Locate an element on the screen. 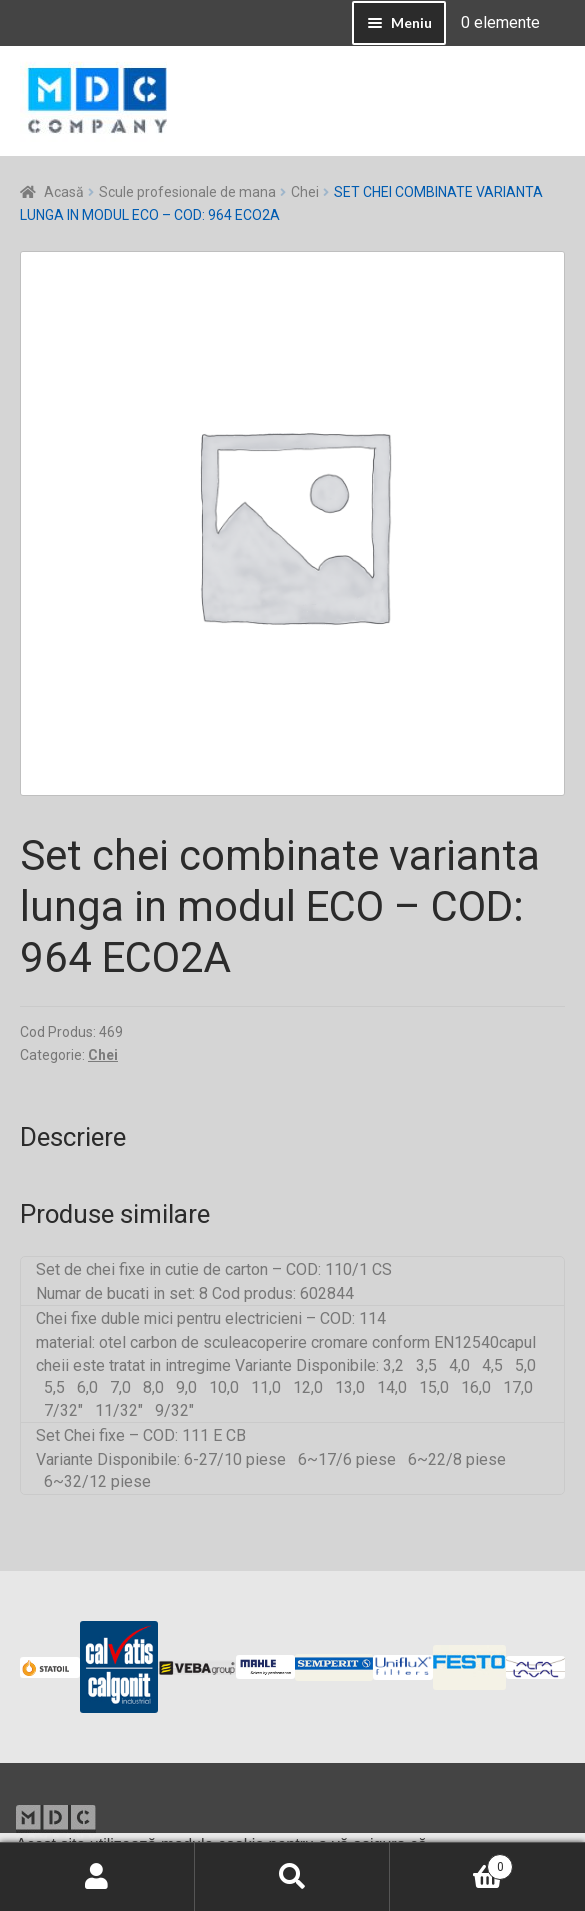 This screenshot has width=585, height=1911. Acasă is located at coordinates (64, 192).